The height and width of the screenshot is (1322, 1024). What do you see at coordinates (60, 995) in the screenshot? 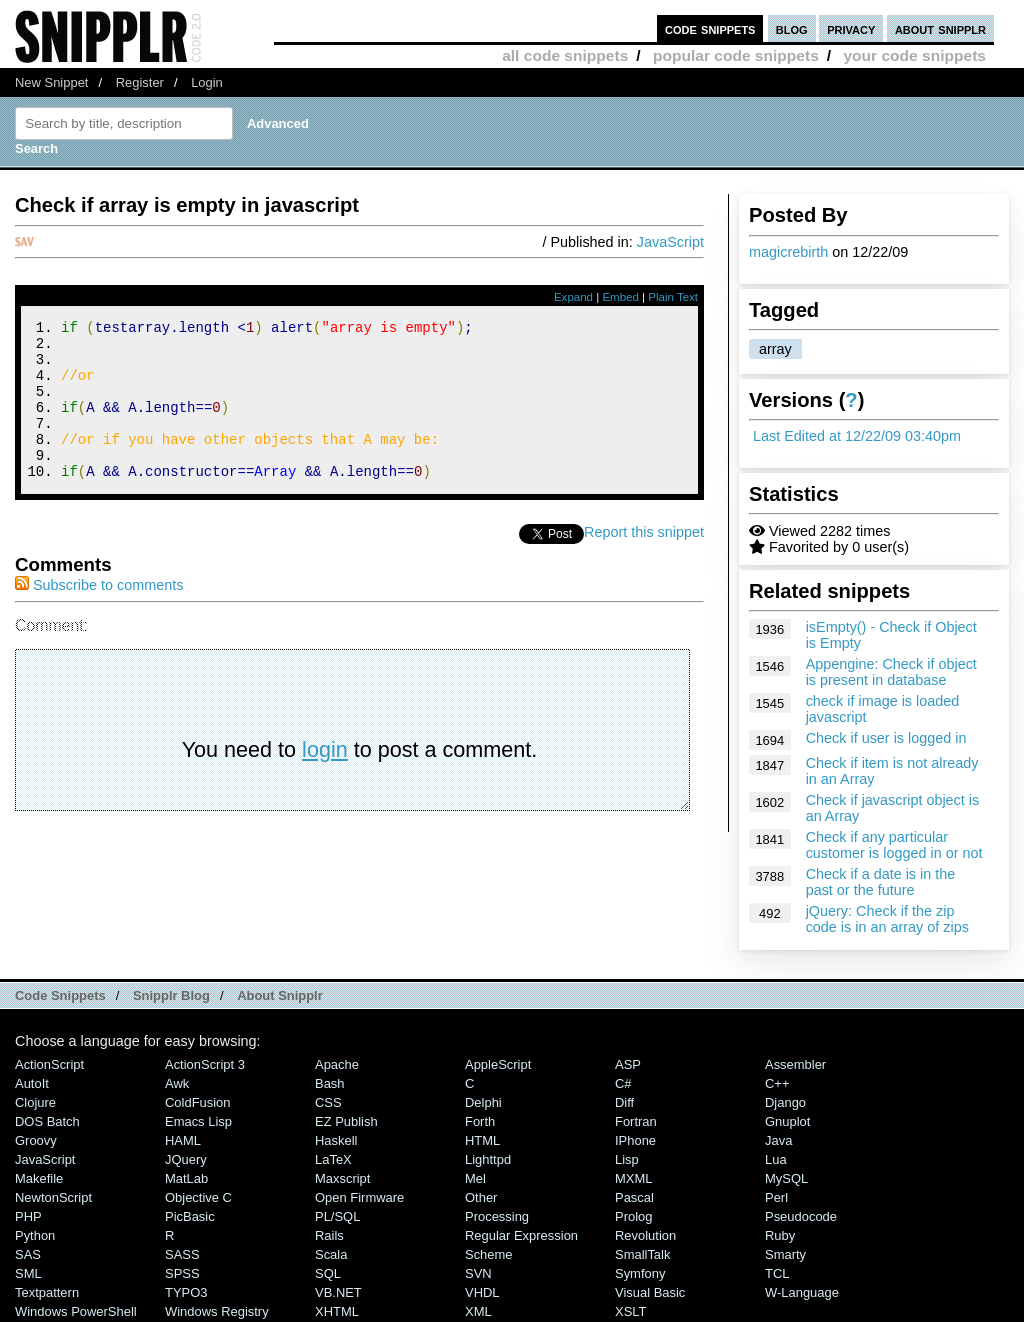
I see `Code Snippets` at bounding box center [60, 995].